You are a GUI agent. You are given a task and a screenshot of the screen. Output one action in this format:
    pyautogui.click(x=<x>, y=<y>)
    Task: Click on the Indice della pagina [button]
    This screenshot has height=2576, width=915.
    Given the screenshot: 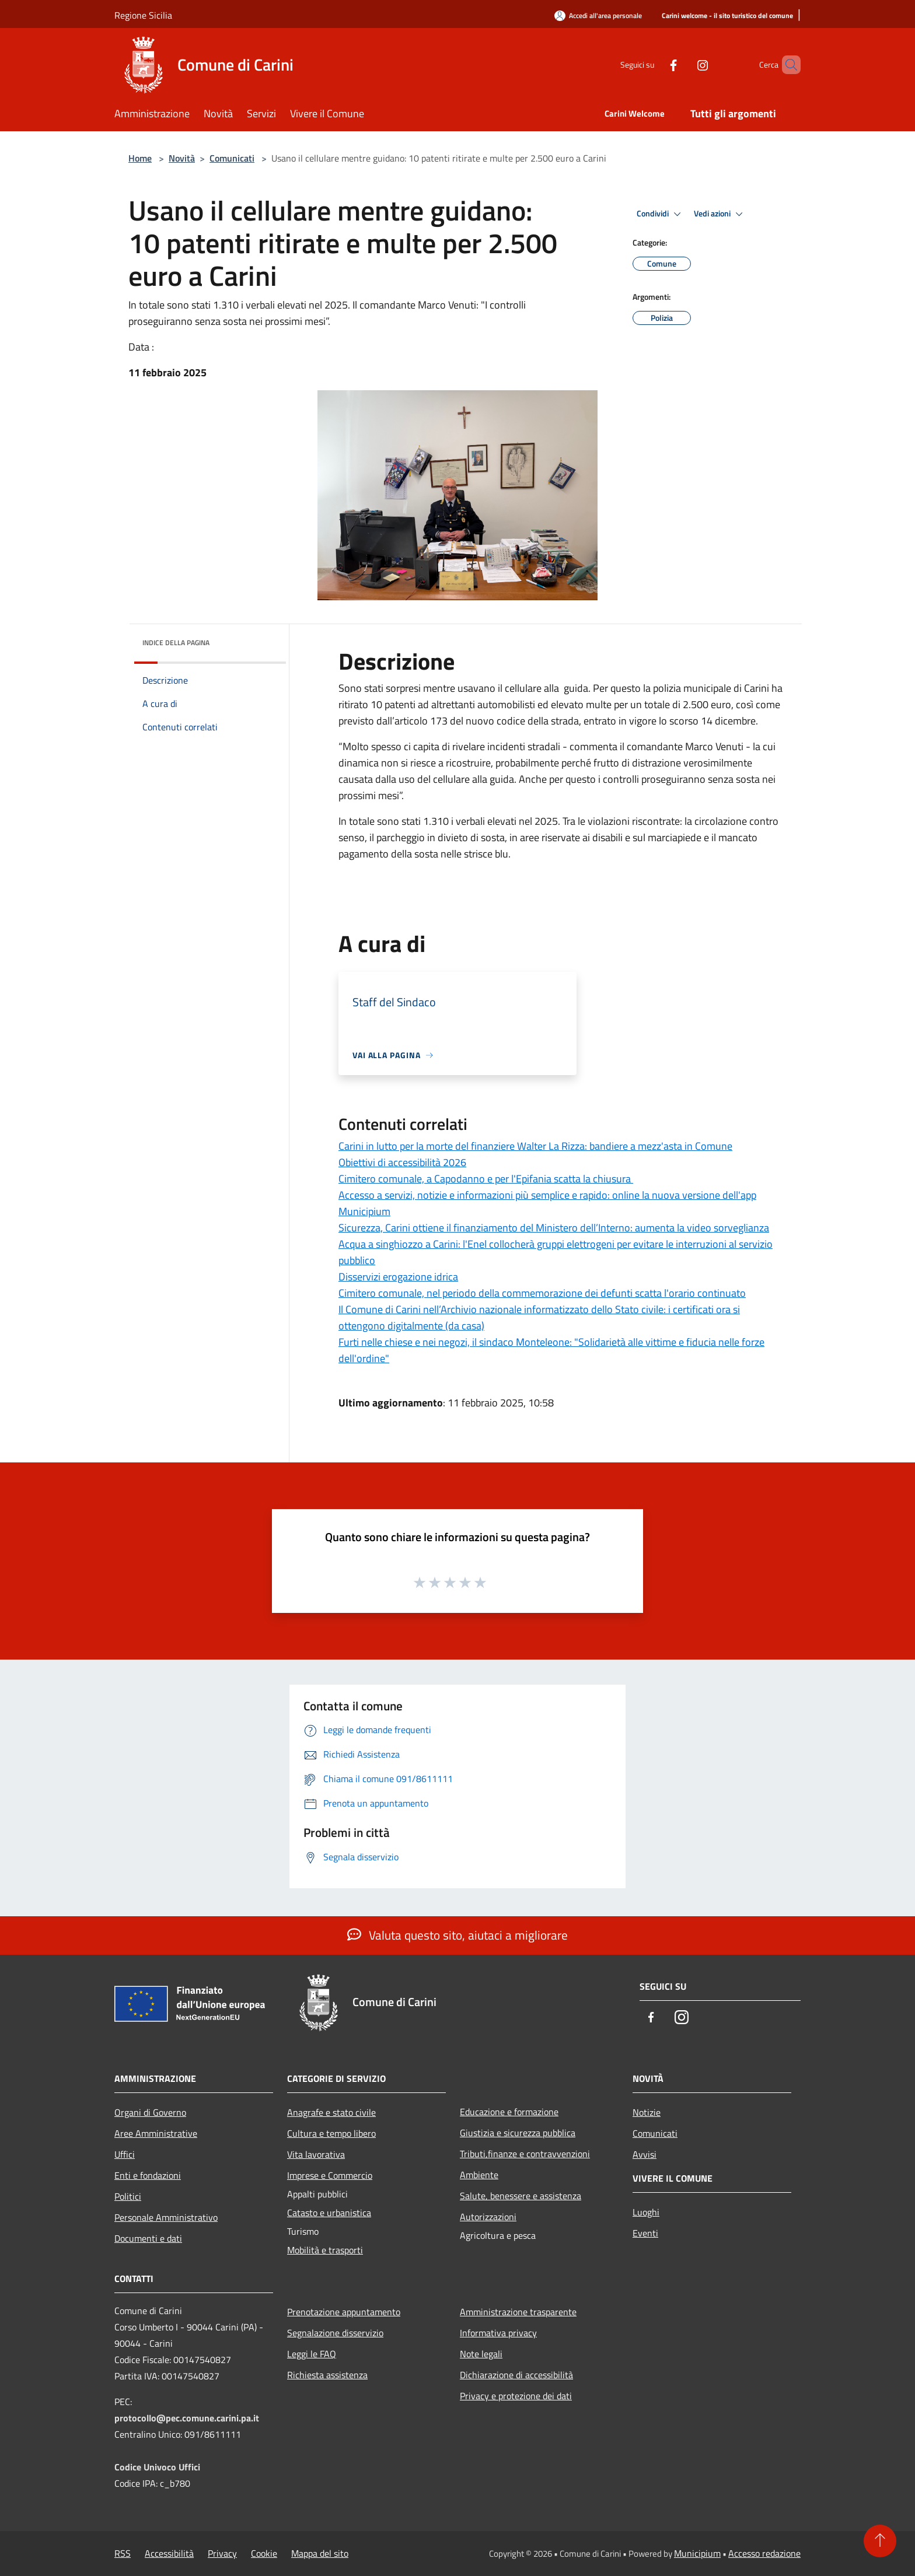 What is the action you would take?
    pyautogui.click(x=175, y=642)
    